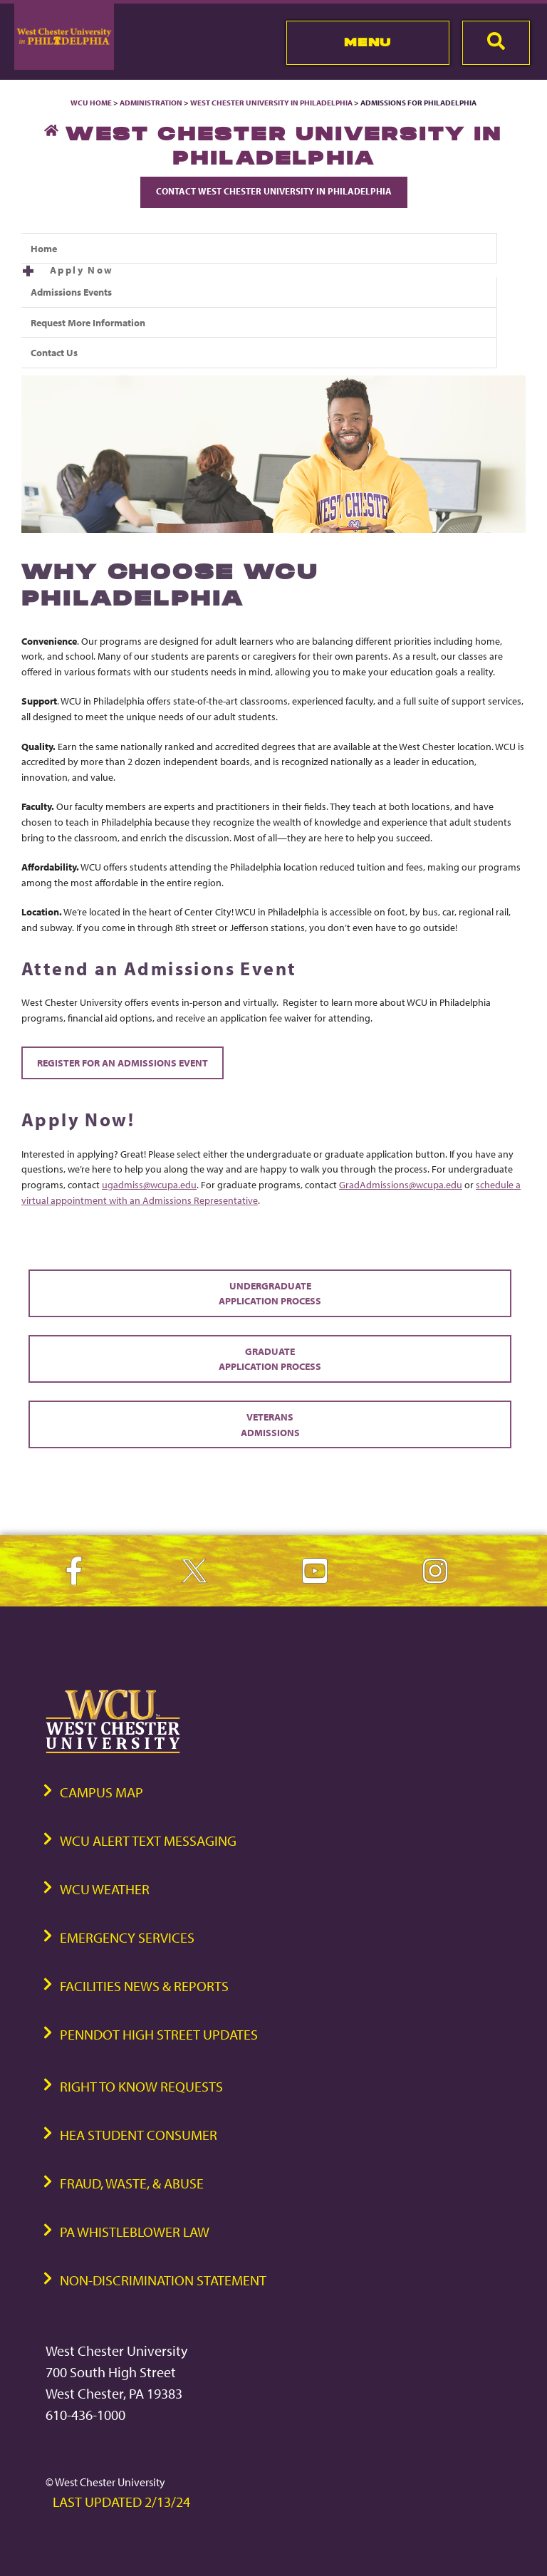 The height and width of the screenshot is (2576, 547). Describe the element at coordinates (105, 1889) in the screenshot. I see `WCU Weather` at that location.